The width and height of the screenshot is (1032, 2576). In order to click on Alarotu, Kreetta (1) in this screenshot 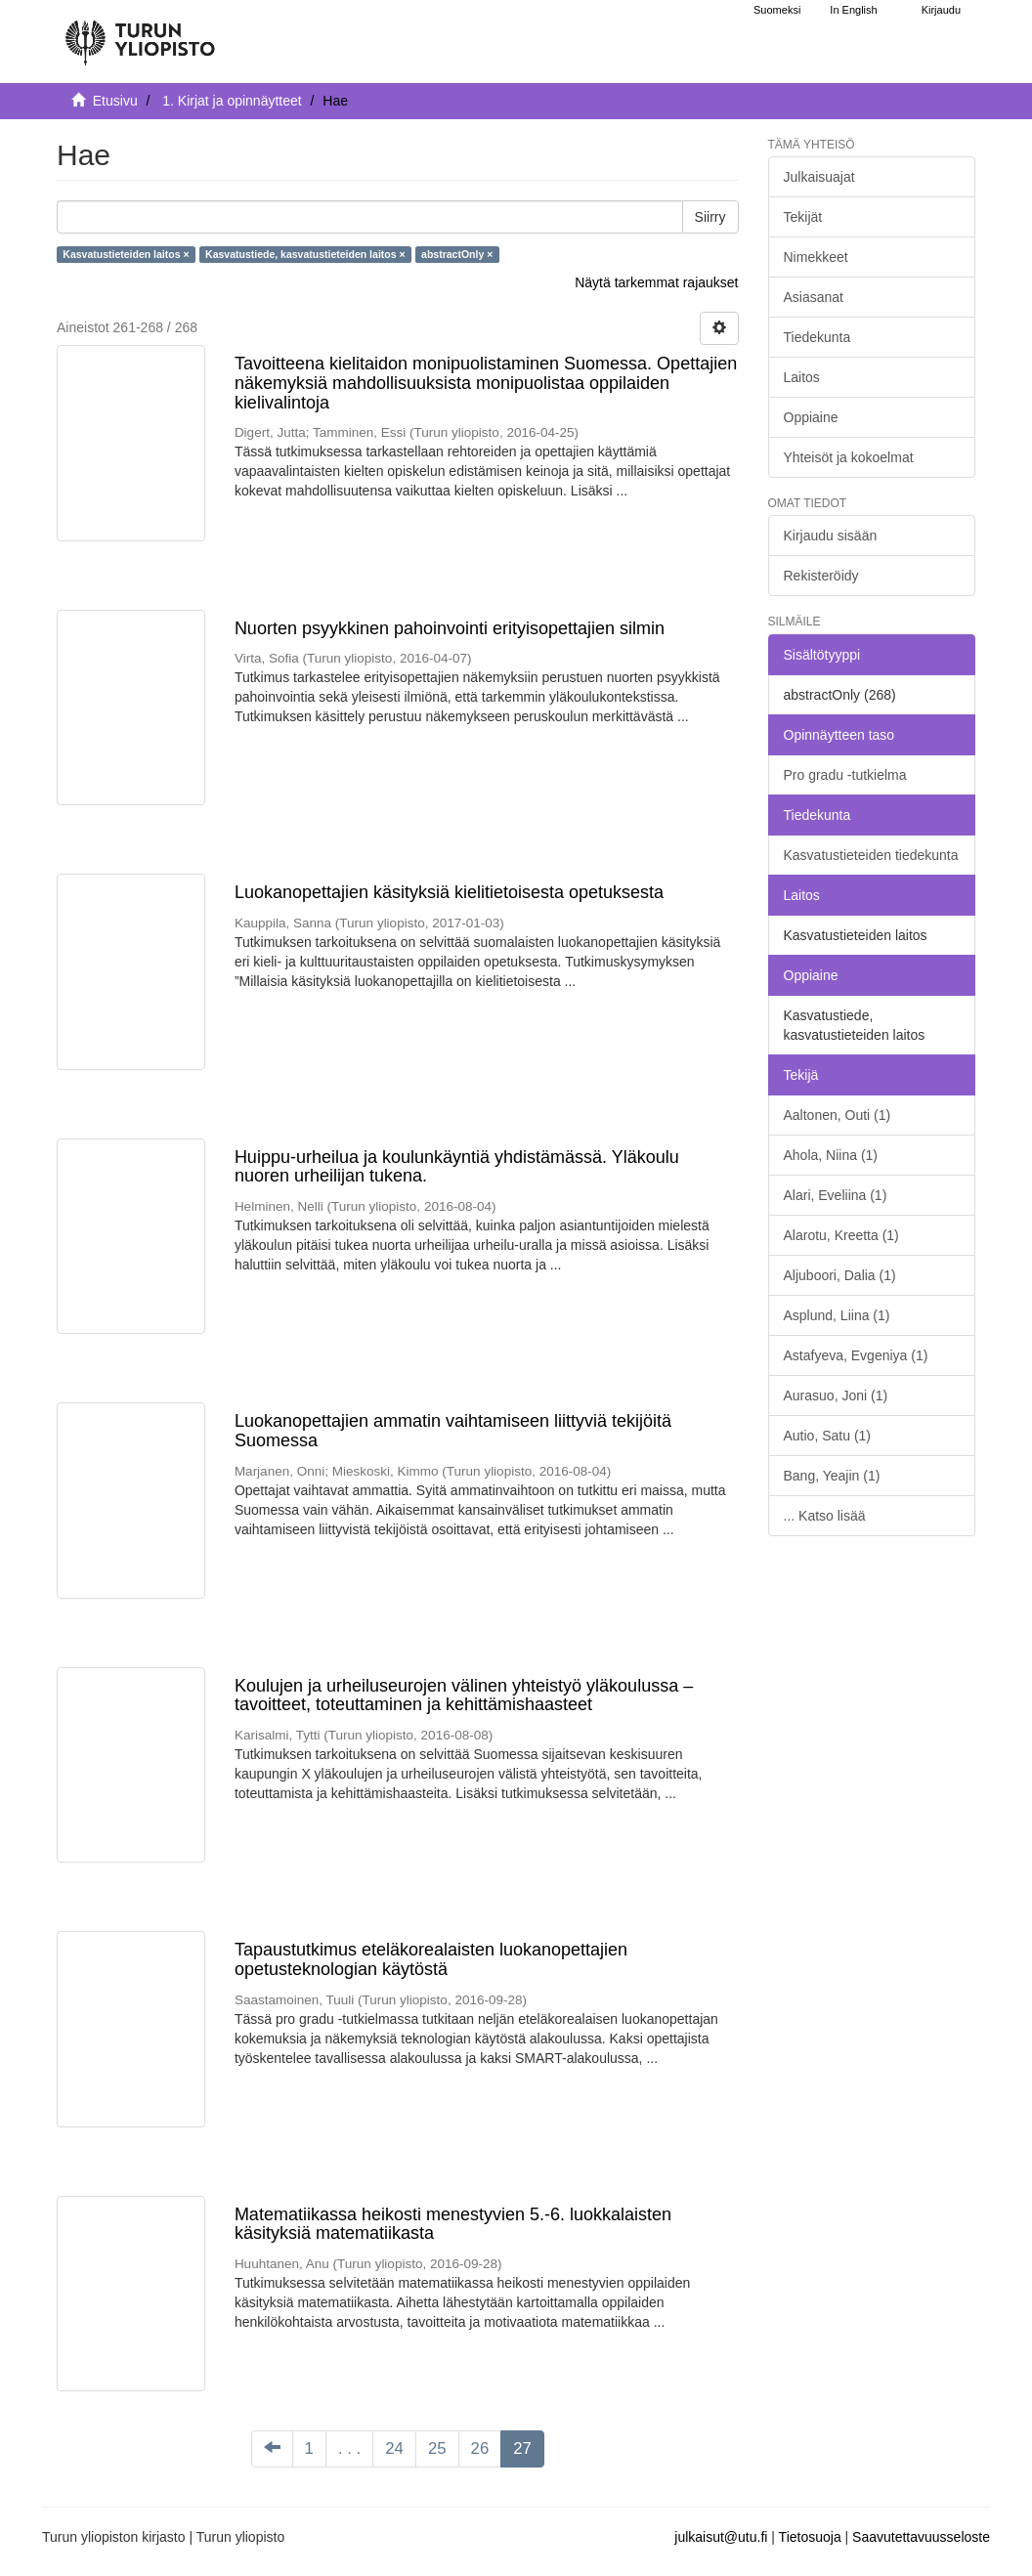, I will do `click(841, 1235)`.